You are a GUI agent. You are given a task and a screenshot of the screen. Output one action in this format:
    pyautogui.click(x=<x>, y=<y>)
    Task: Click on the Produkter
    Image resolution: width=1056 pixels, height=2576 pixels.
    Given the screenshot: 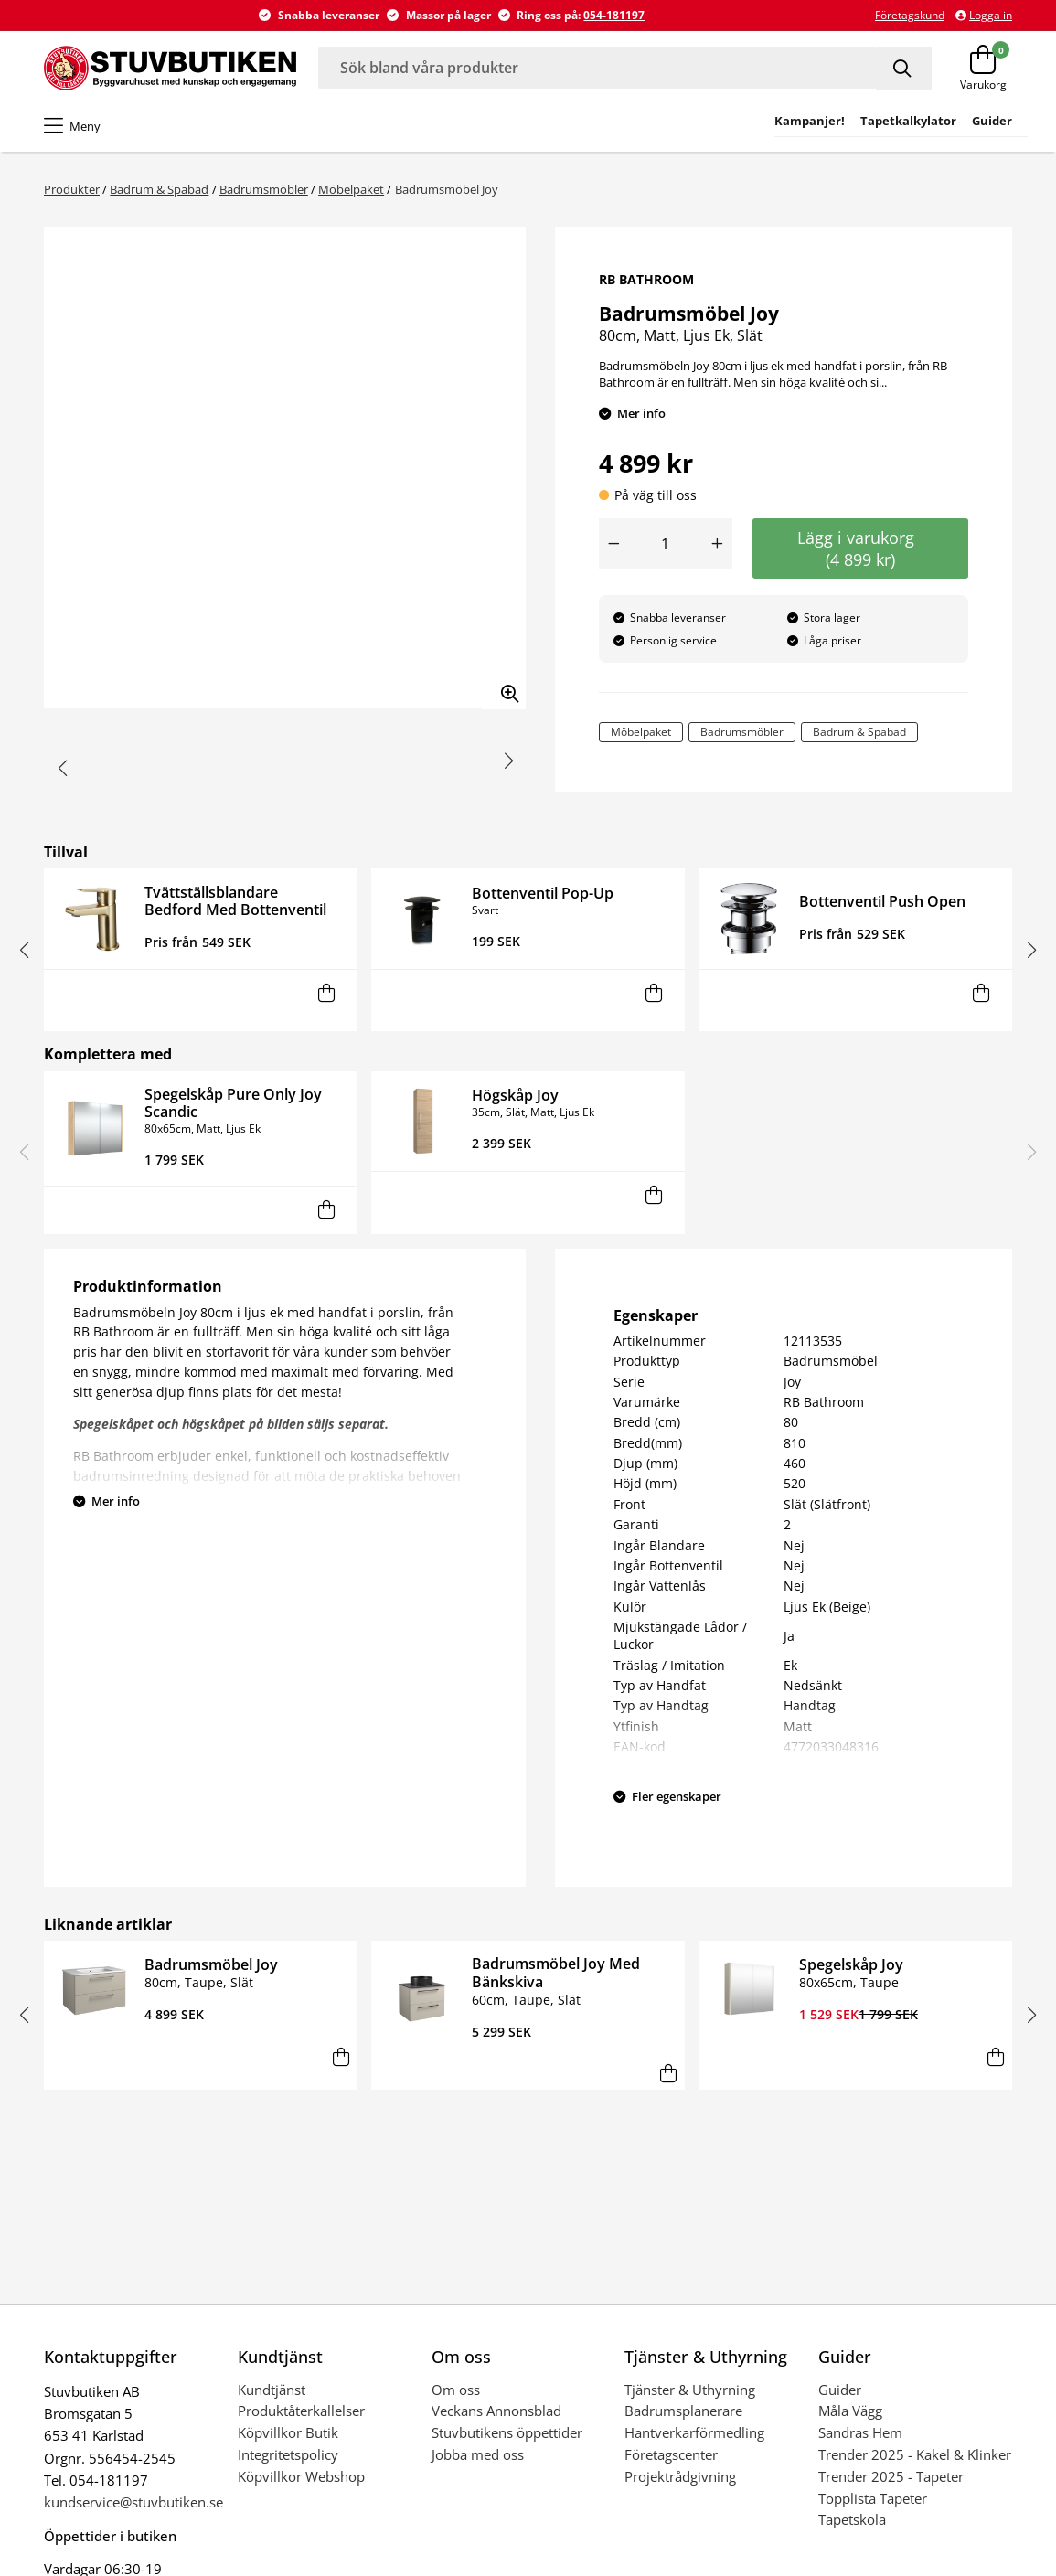 What is the action you would take?
    pyautogui.click(x=72, y=189)
    